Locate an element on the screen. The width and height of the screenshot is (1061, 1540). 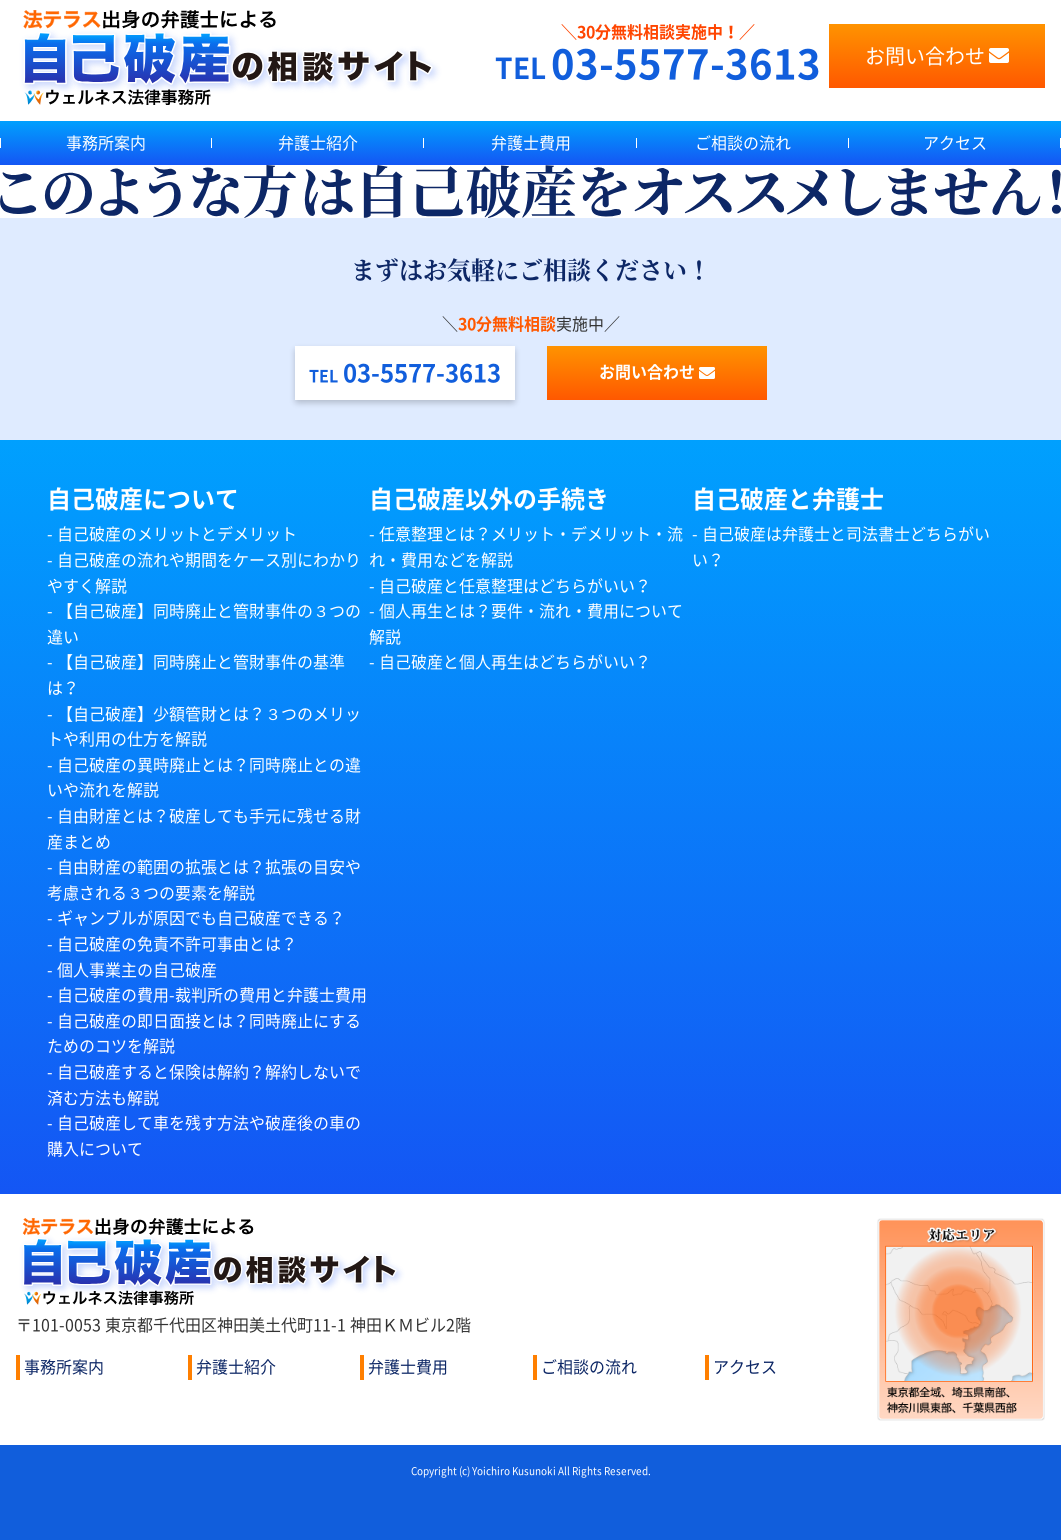
自己破産と任意整理はどちらがいい？ is located at coordinates (515, 586).